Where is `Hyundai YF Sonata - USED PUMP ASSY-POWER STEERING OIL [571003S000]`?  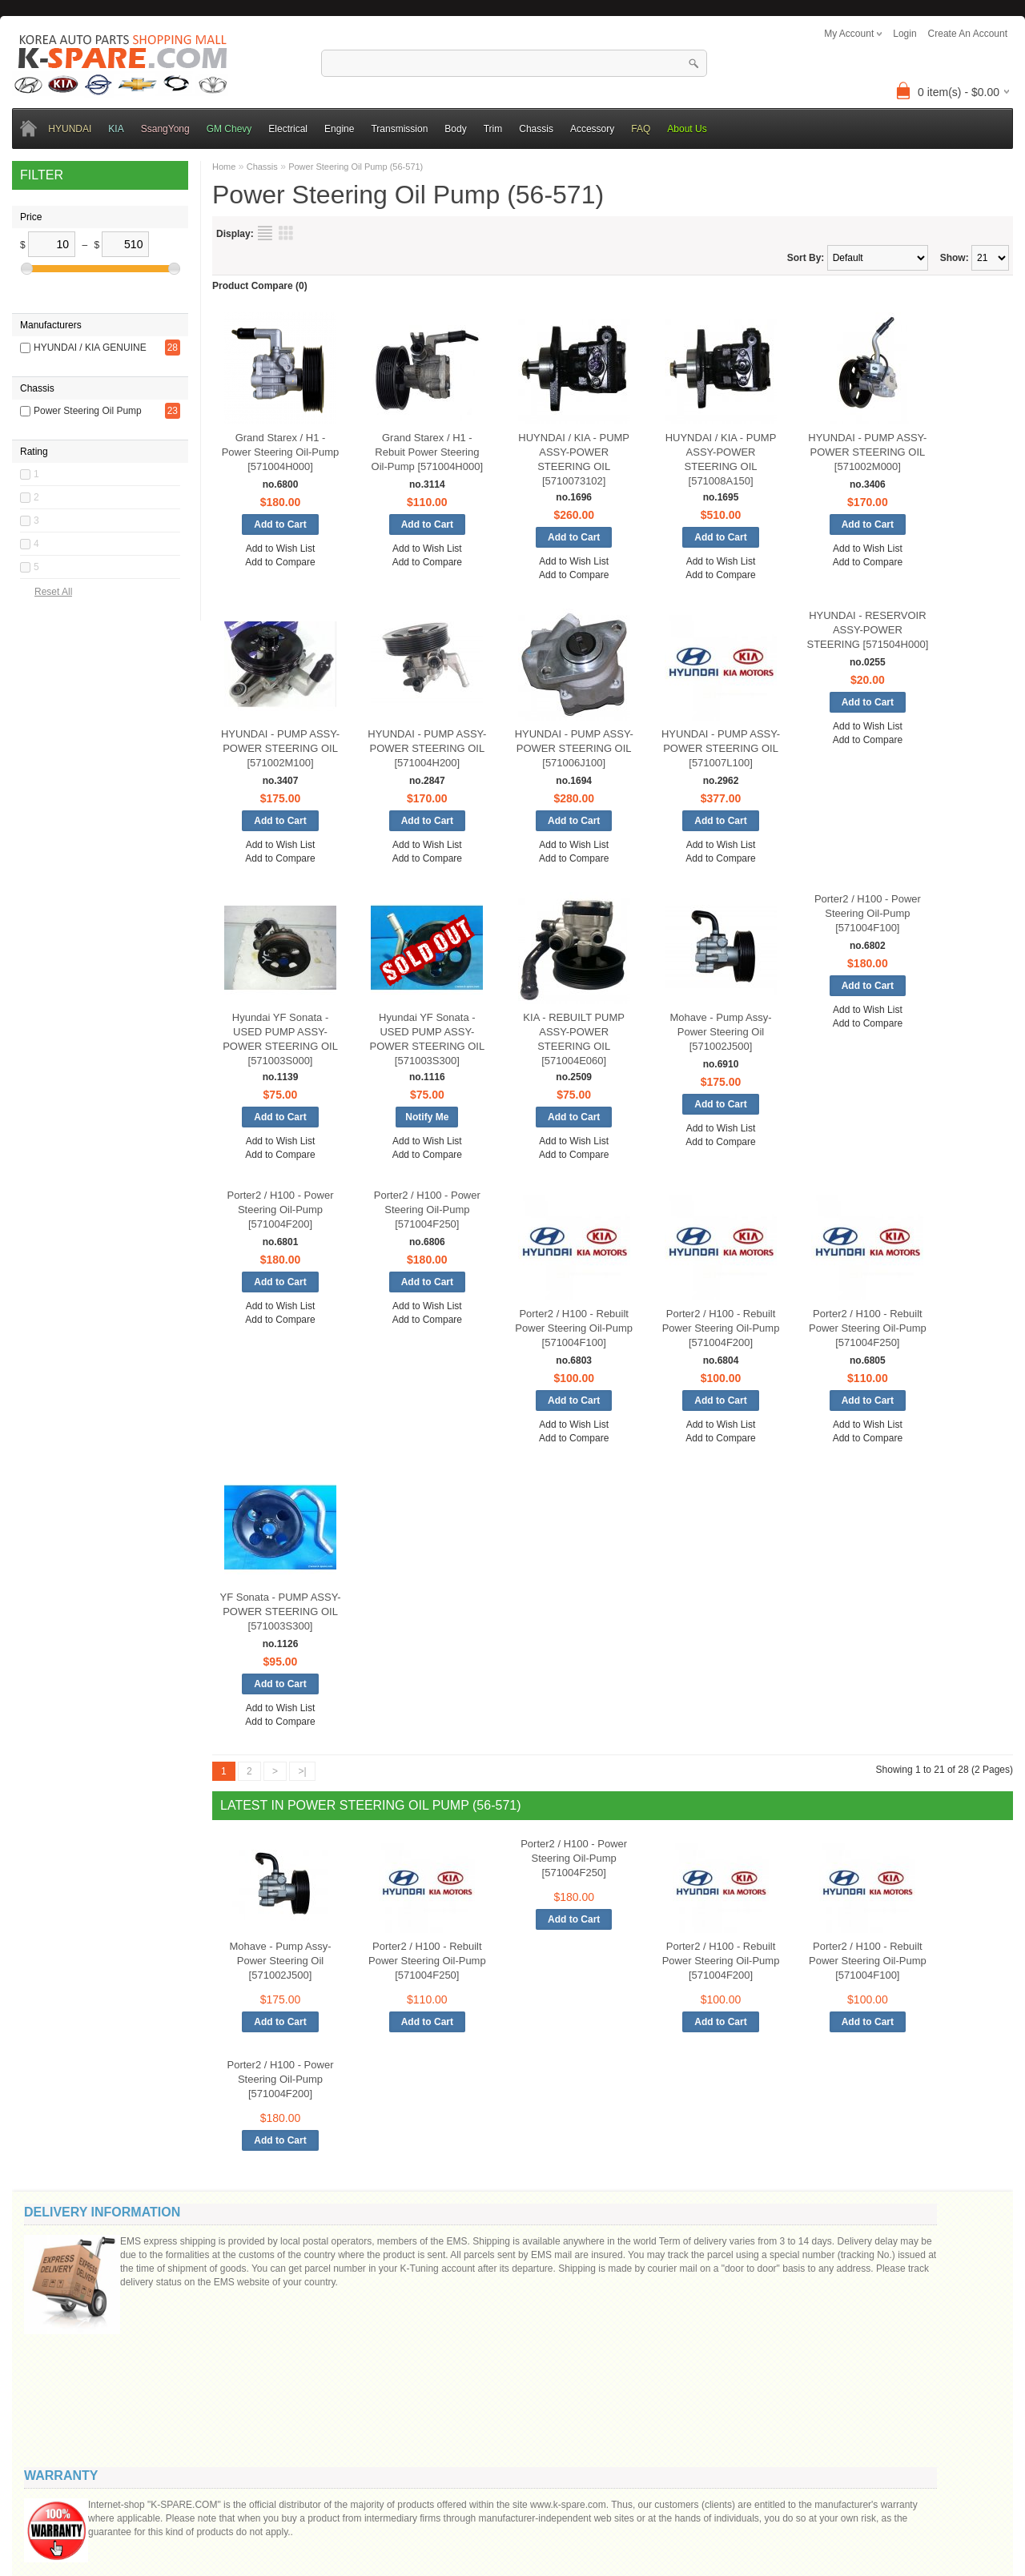 Hyundai YF Sonata - USED PUMP ASSY-POWER STEERING OIL [571003S000] is located at coordinates (280, 1039).